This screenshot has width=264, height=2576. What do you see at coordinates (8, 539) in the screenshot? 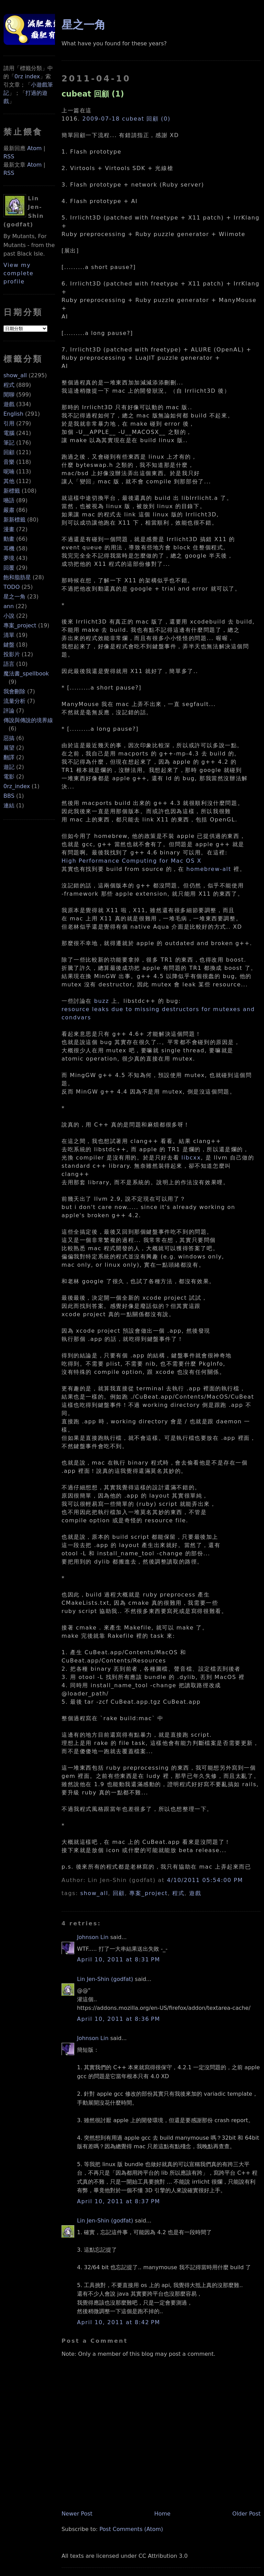
I see `動畫` at bounding box center [8, 539].